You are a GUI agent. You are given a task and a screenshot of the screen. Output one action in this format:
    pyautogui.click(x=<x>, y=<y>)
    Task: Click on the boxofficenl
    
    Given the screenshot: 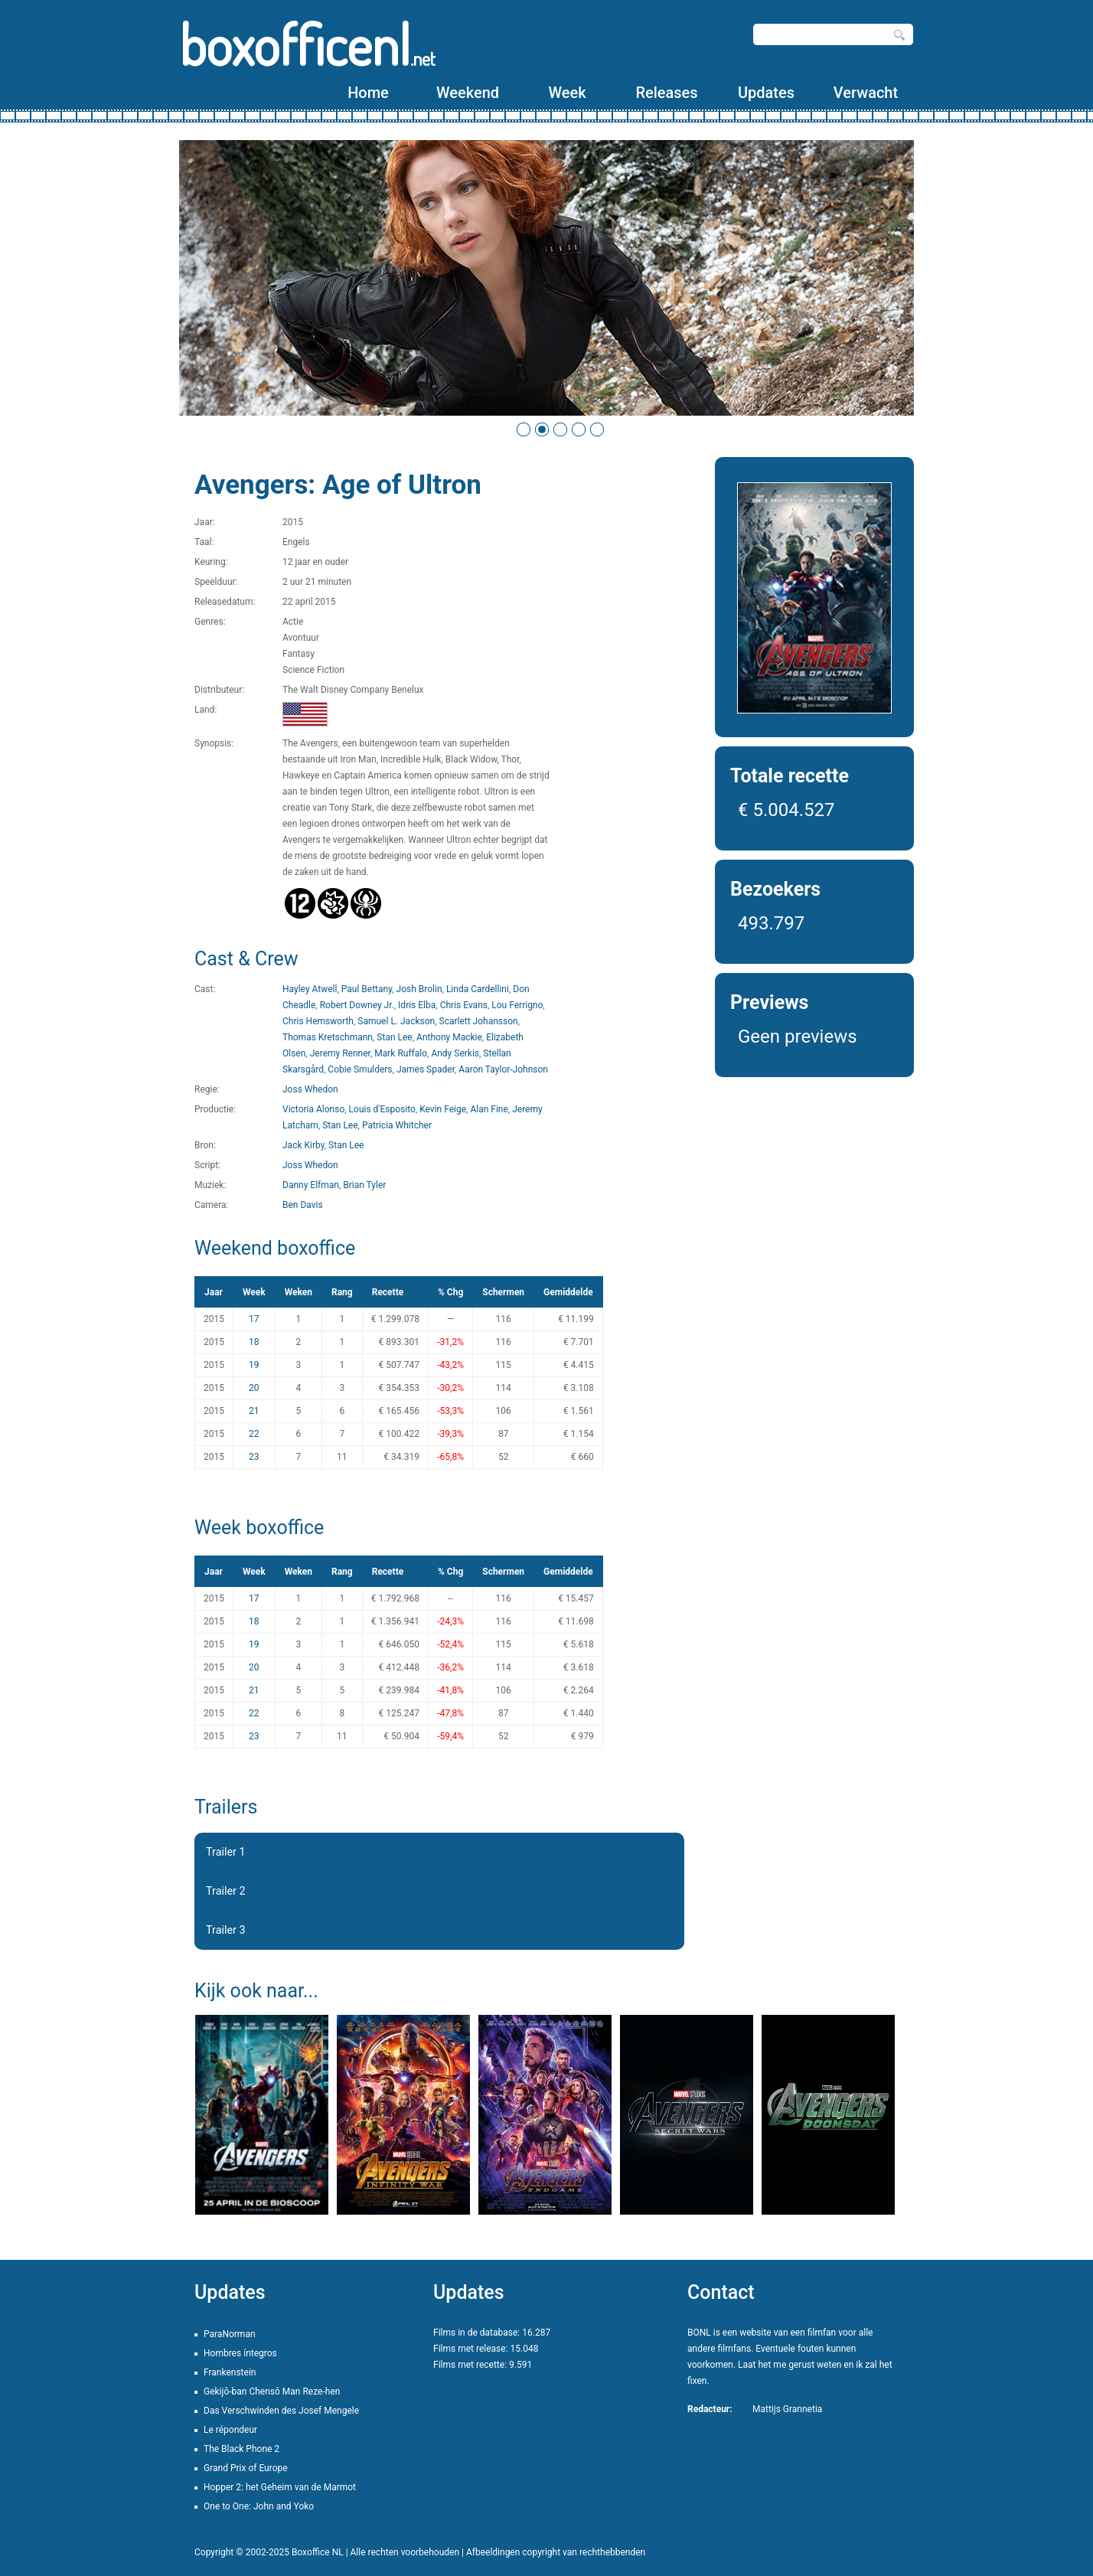 What is the action you would take?
    pyautogui.click(x=307, y=44)
    